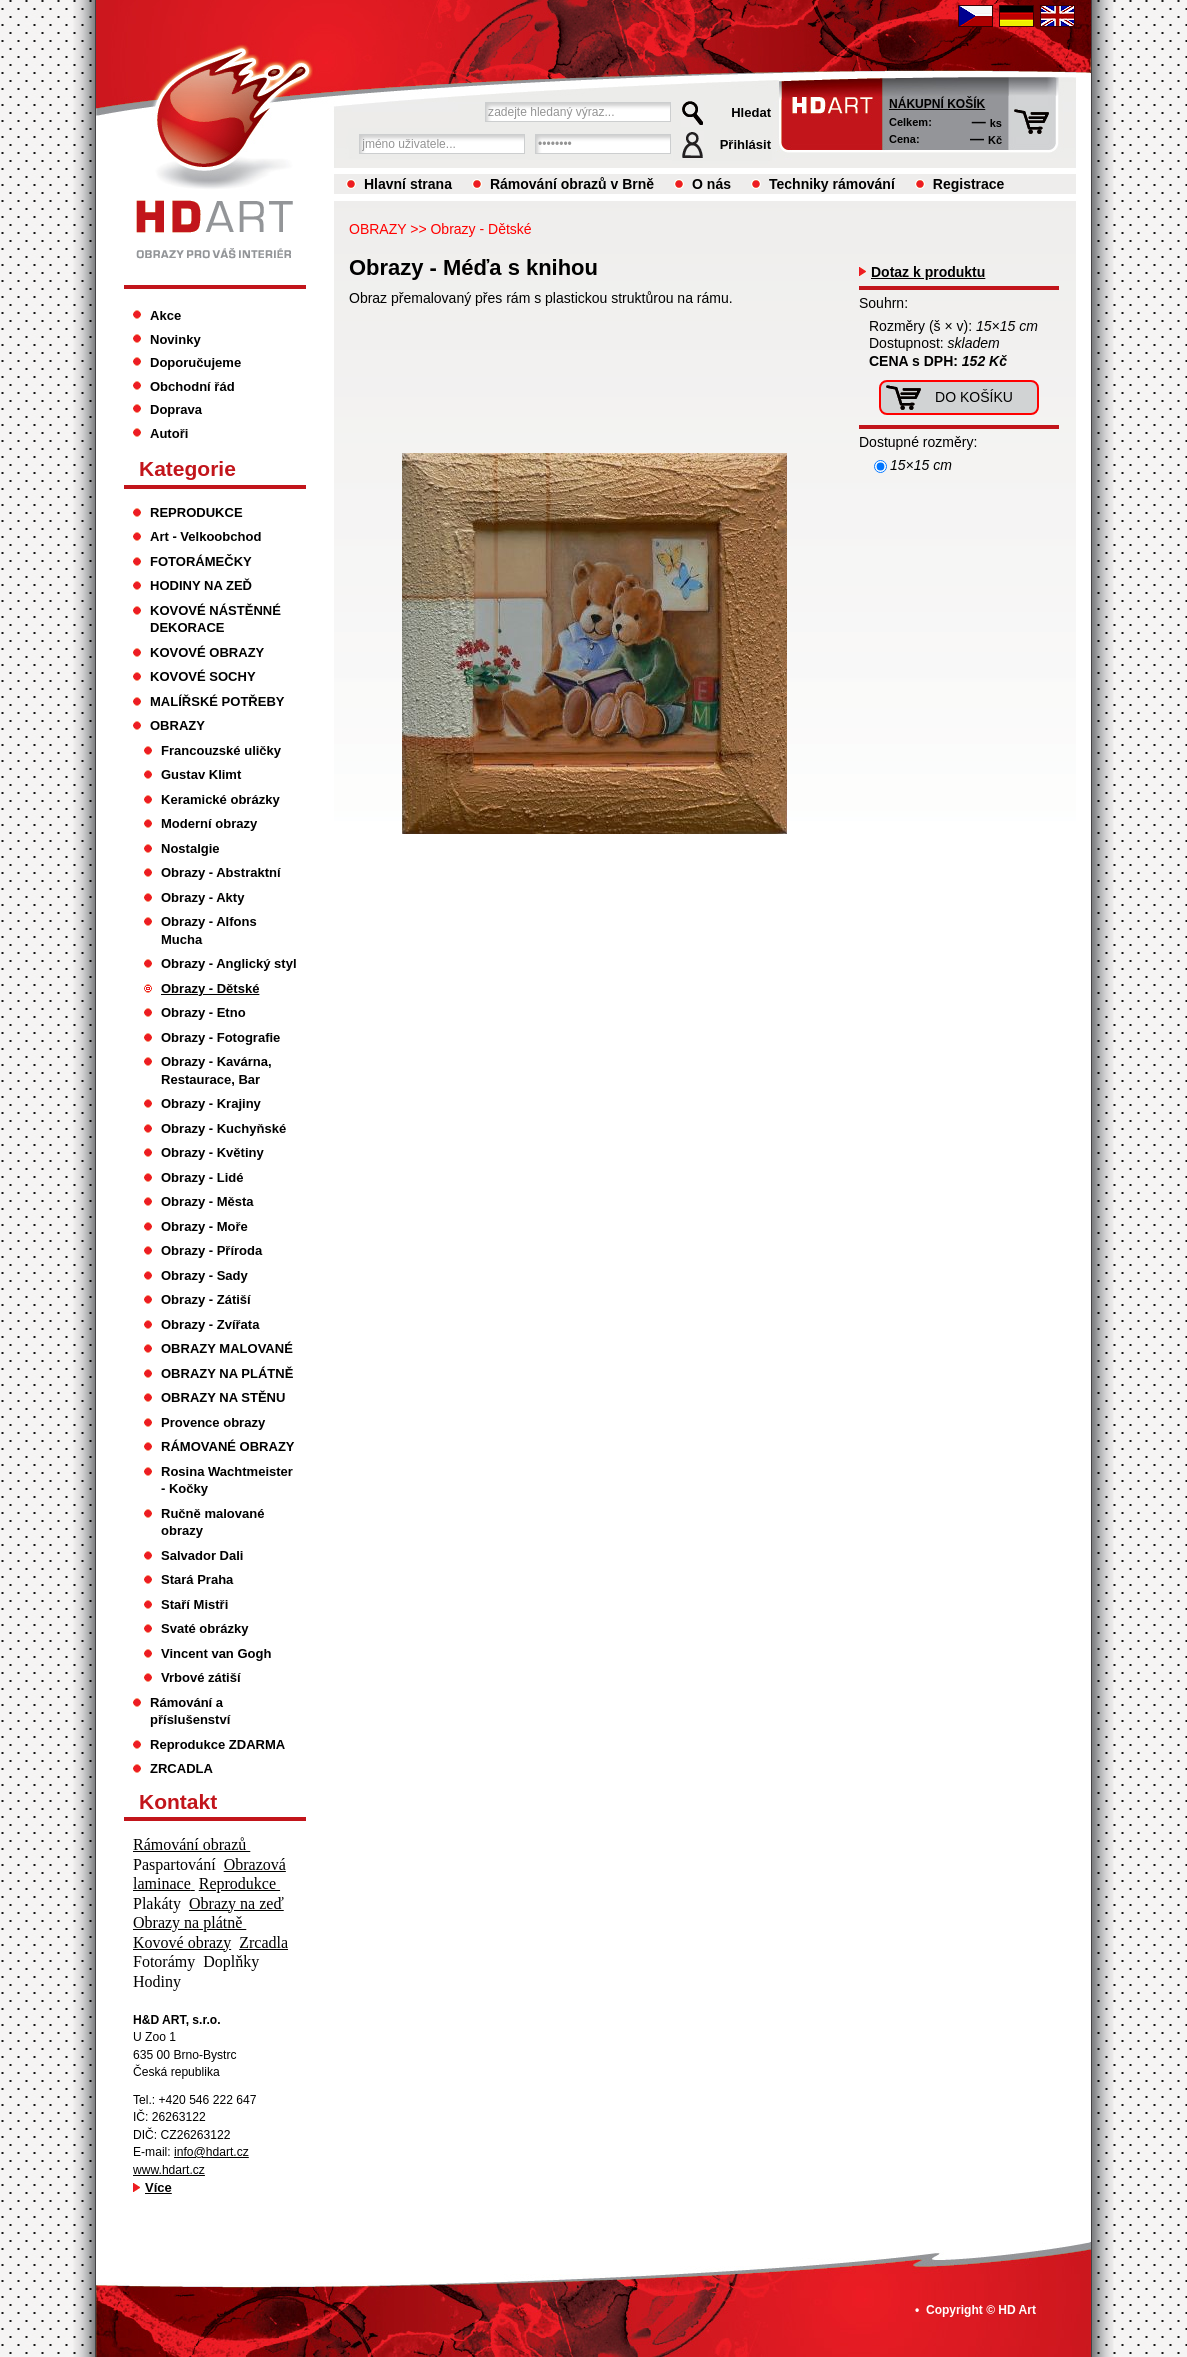  What do you see at coordinates (937, 104) in the screenshot?
I see `Nákupní košík` at bounding box center [937, 104].